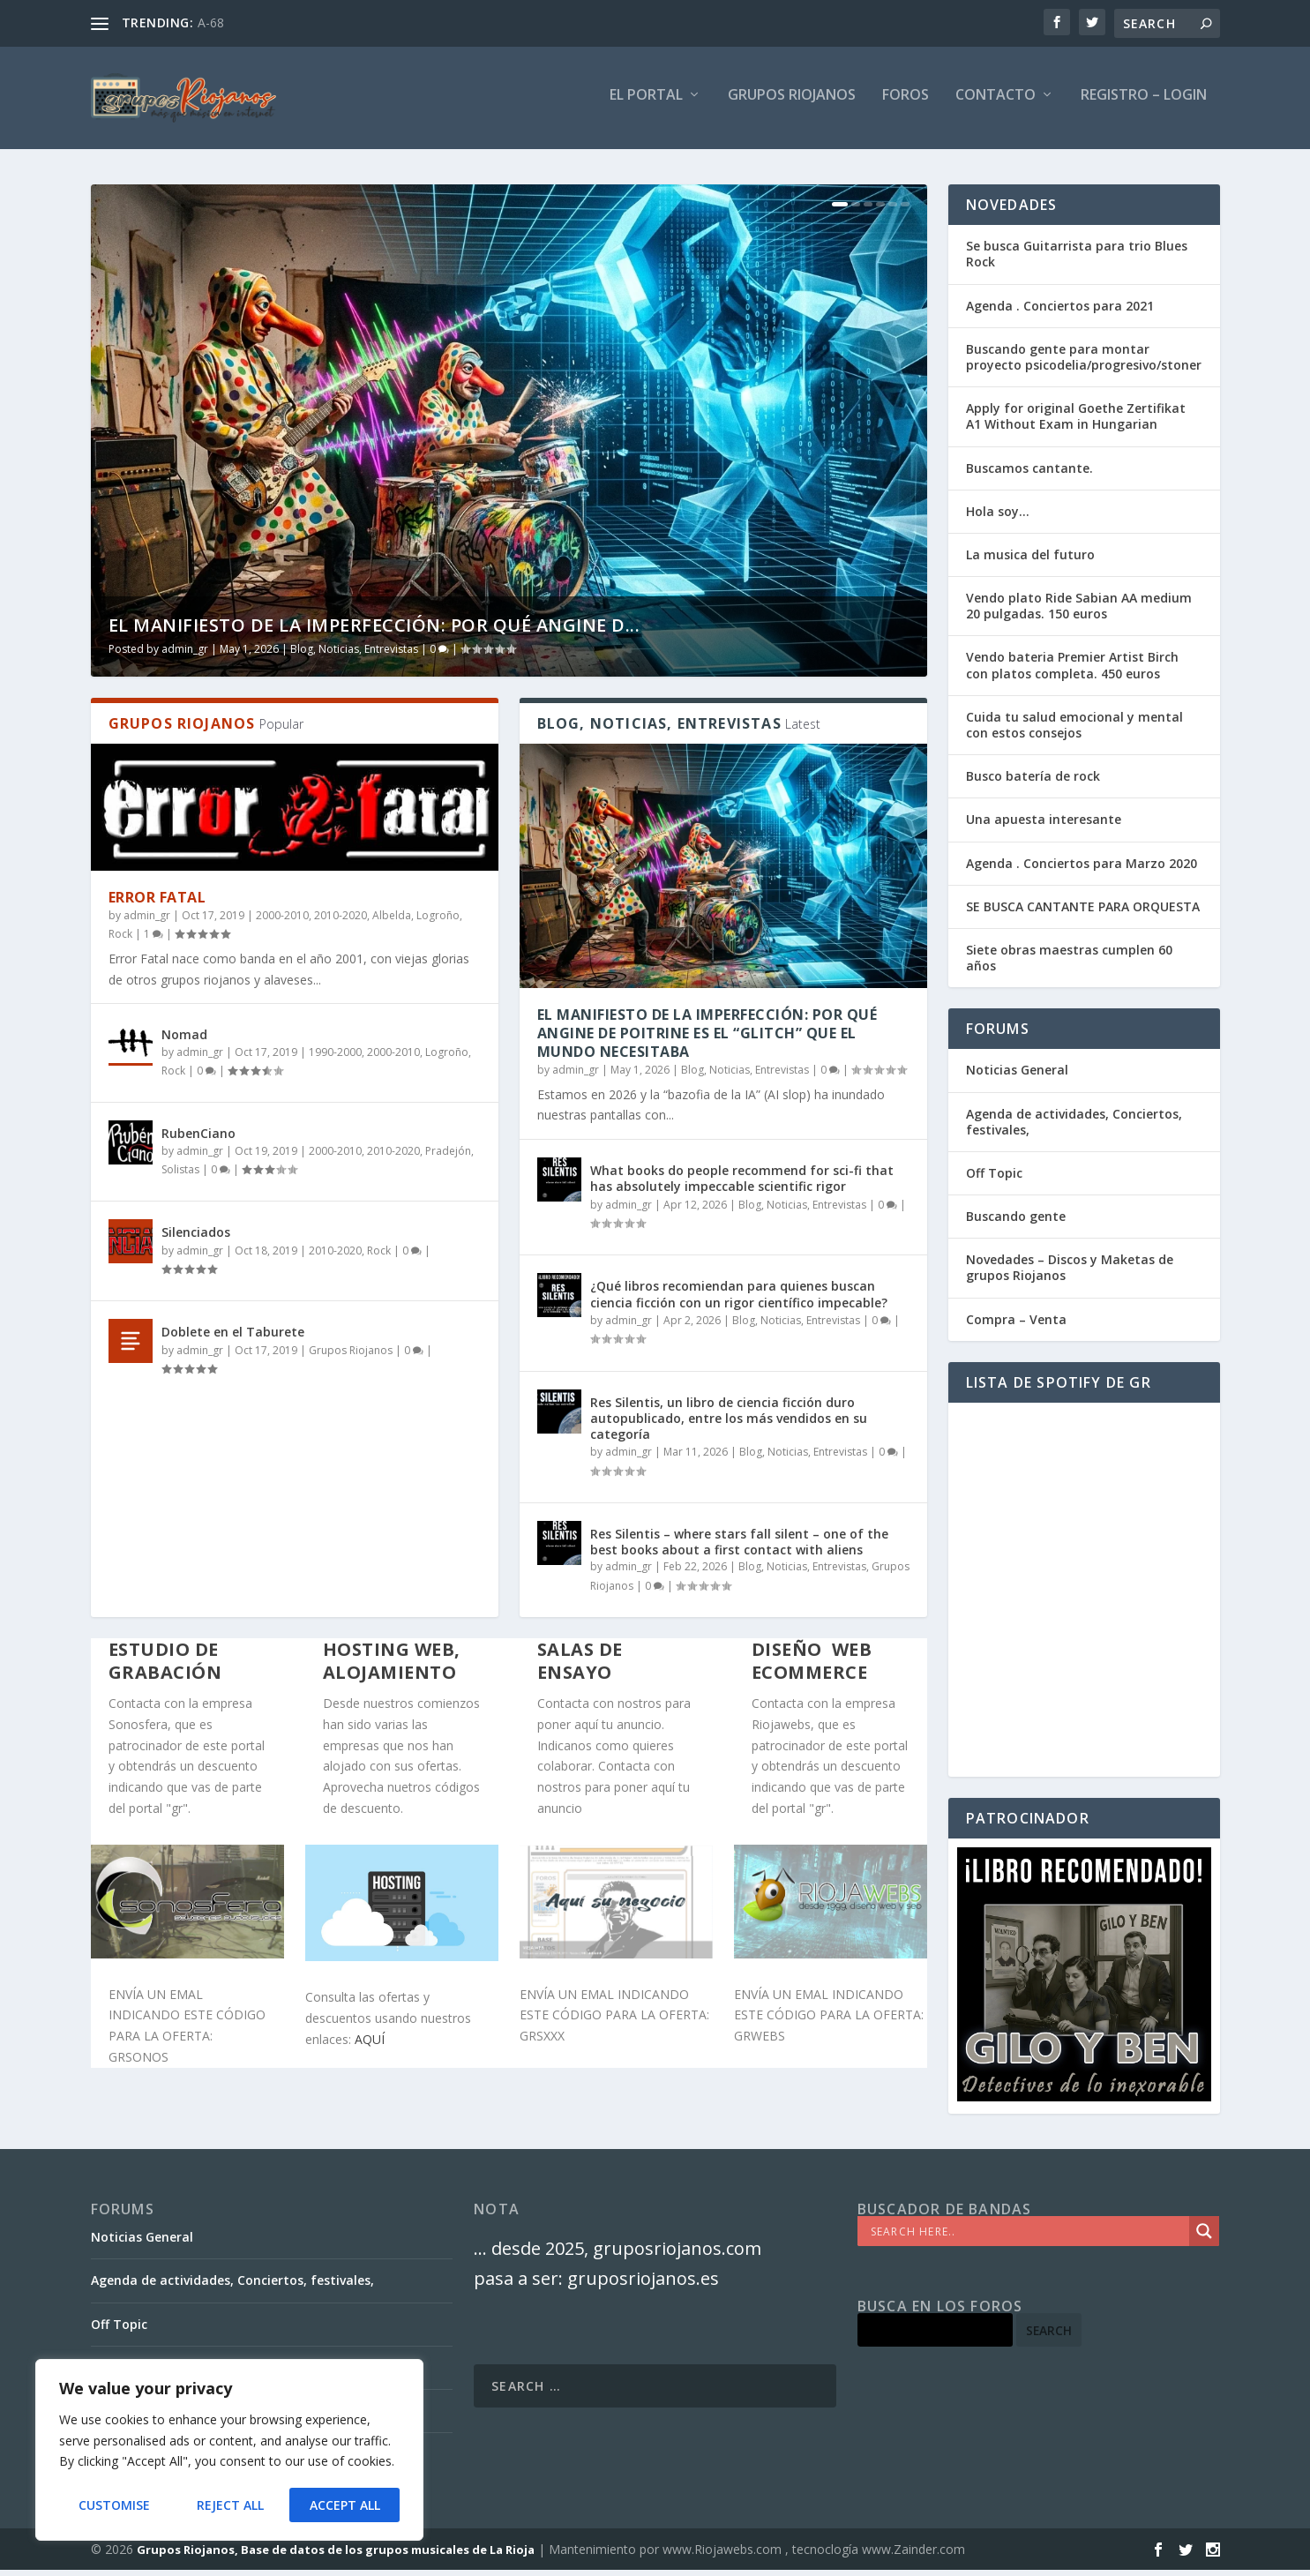 Image resolution: width=1310 pixels, height=2576 pixels. What do you see at coordinates (184, 1041) in the screenshot?
I see `Nomad` at bounding box center [184, 1041].